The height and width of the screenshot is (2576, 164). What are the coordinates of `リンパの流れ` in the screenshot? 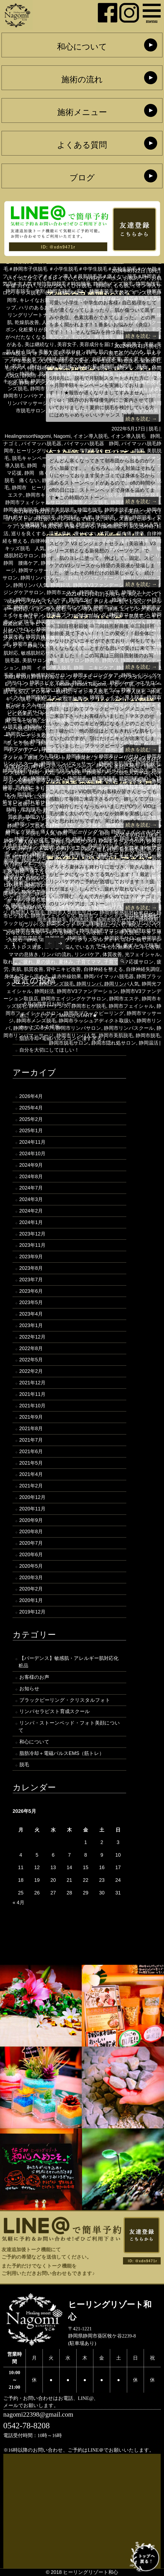 It's located at (56, 954).